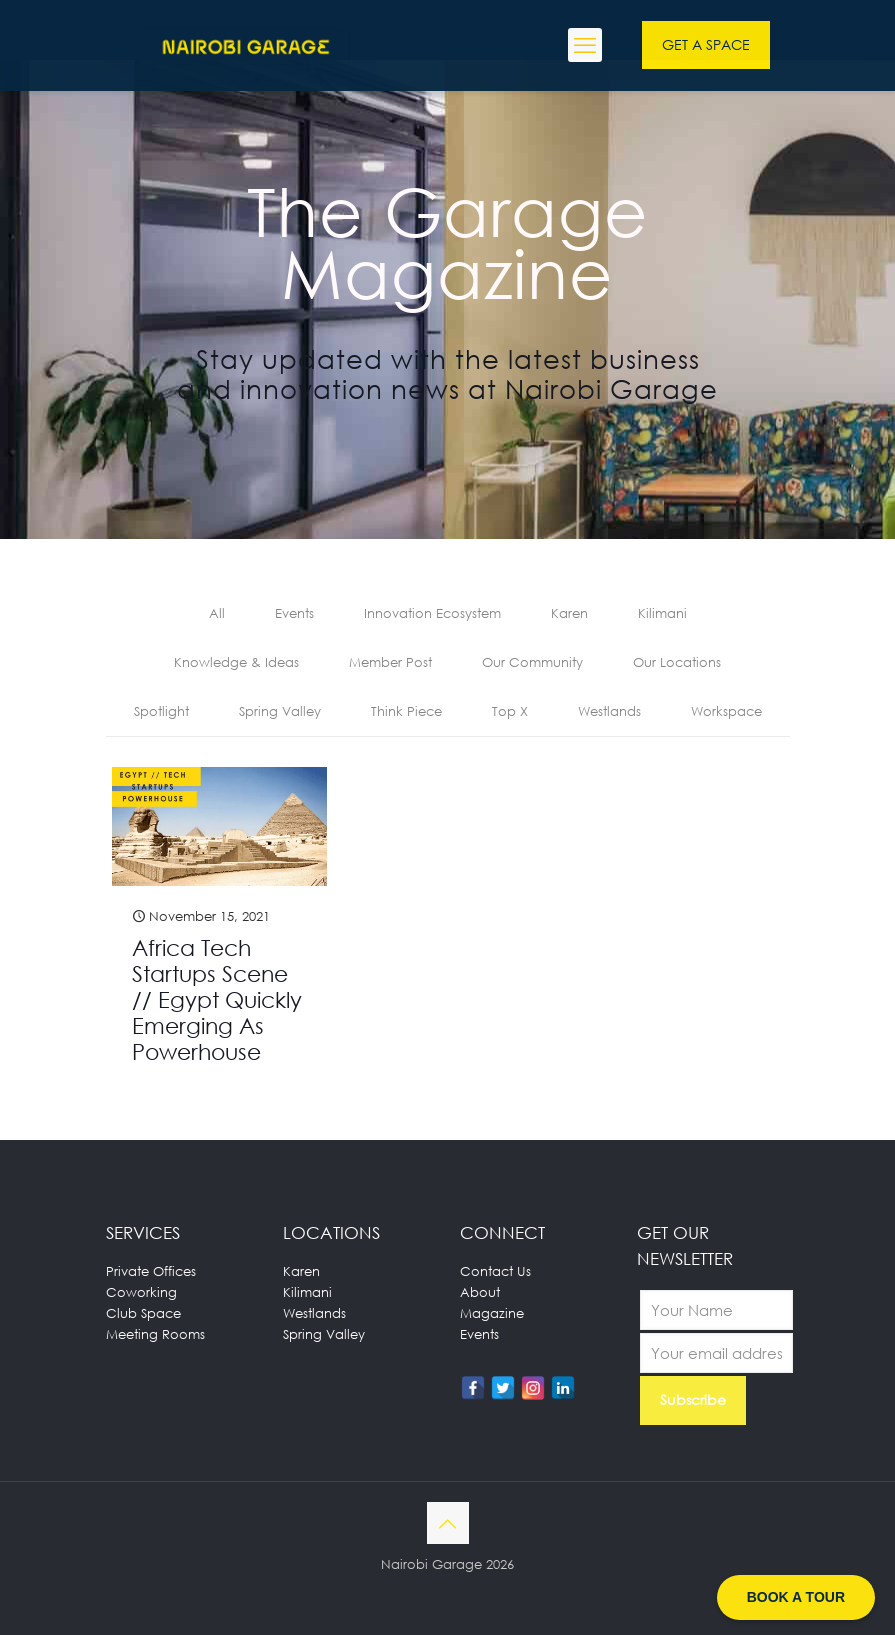 This screenshot has height=1635, width=895. What do you see at coordinates (406, 711) in the screenshot?
I see `Think Piece` at bounding box center [406, 711].